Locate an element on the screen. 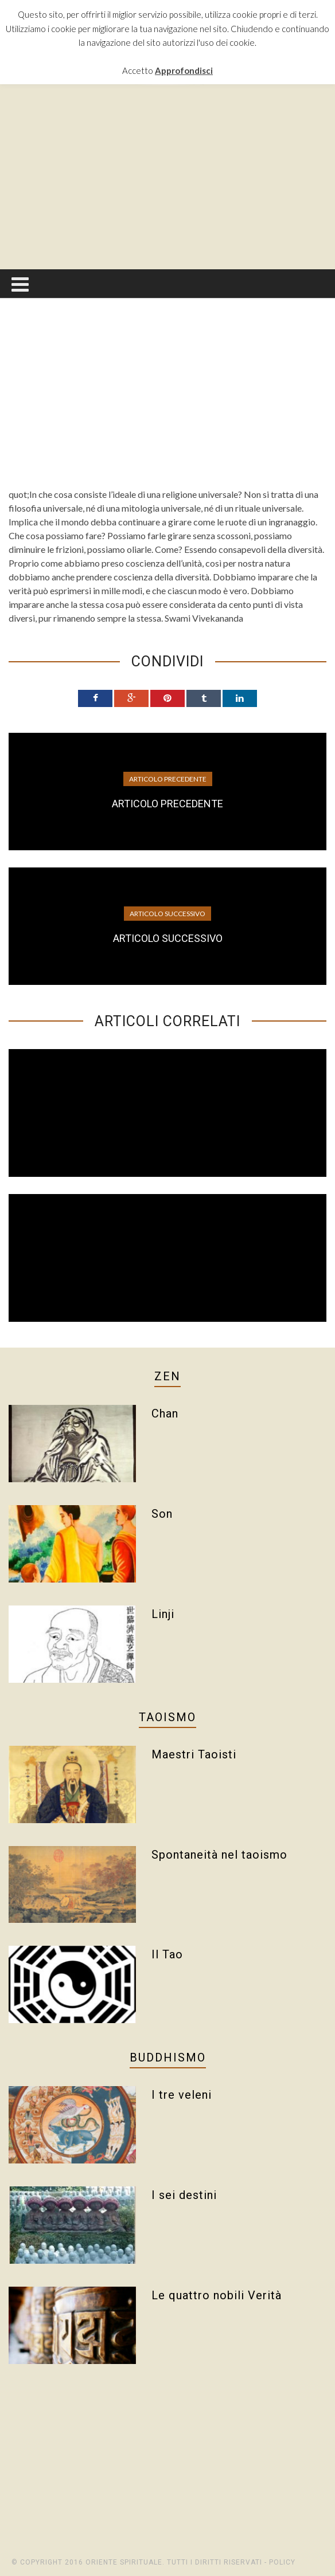 Image resolution: width=335 pixels, height=2576 pixels. Policy is located at coordinates (282, 2562).